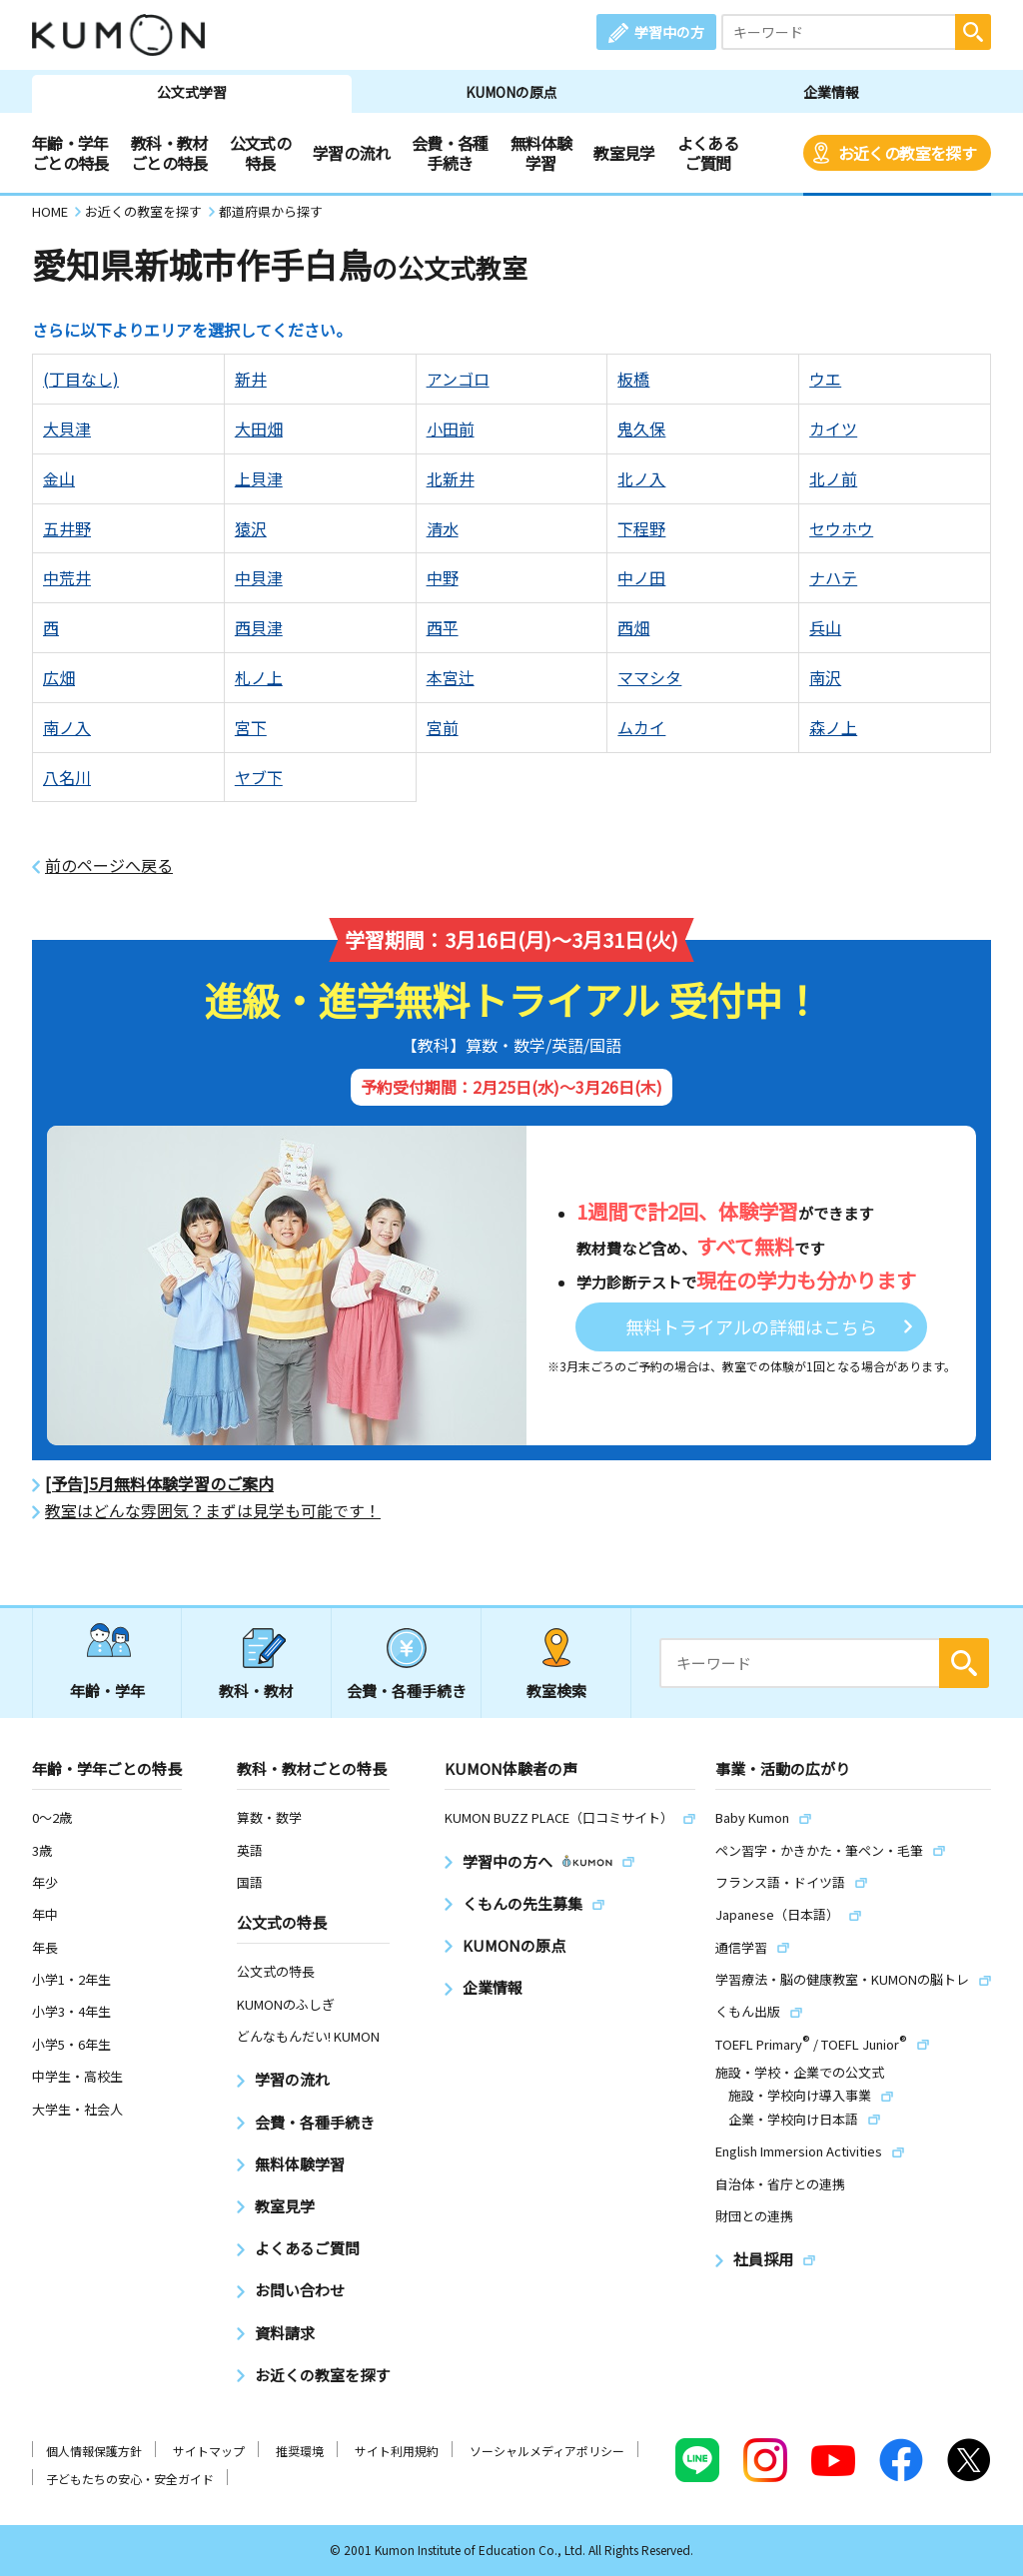  I want to click on KUMONの原点, so click(511, 92).